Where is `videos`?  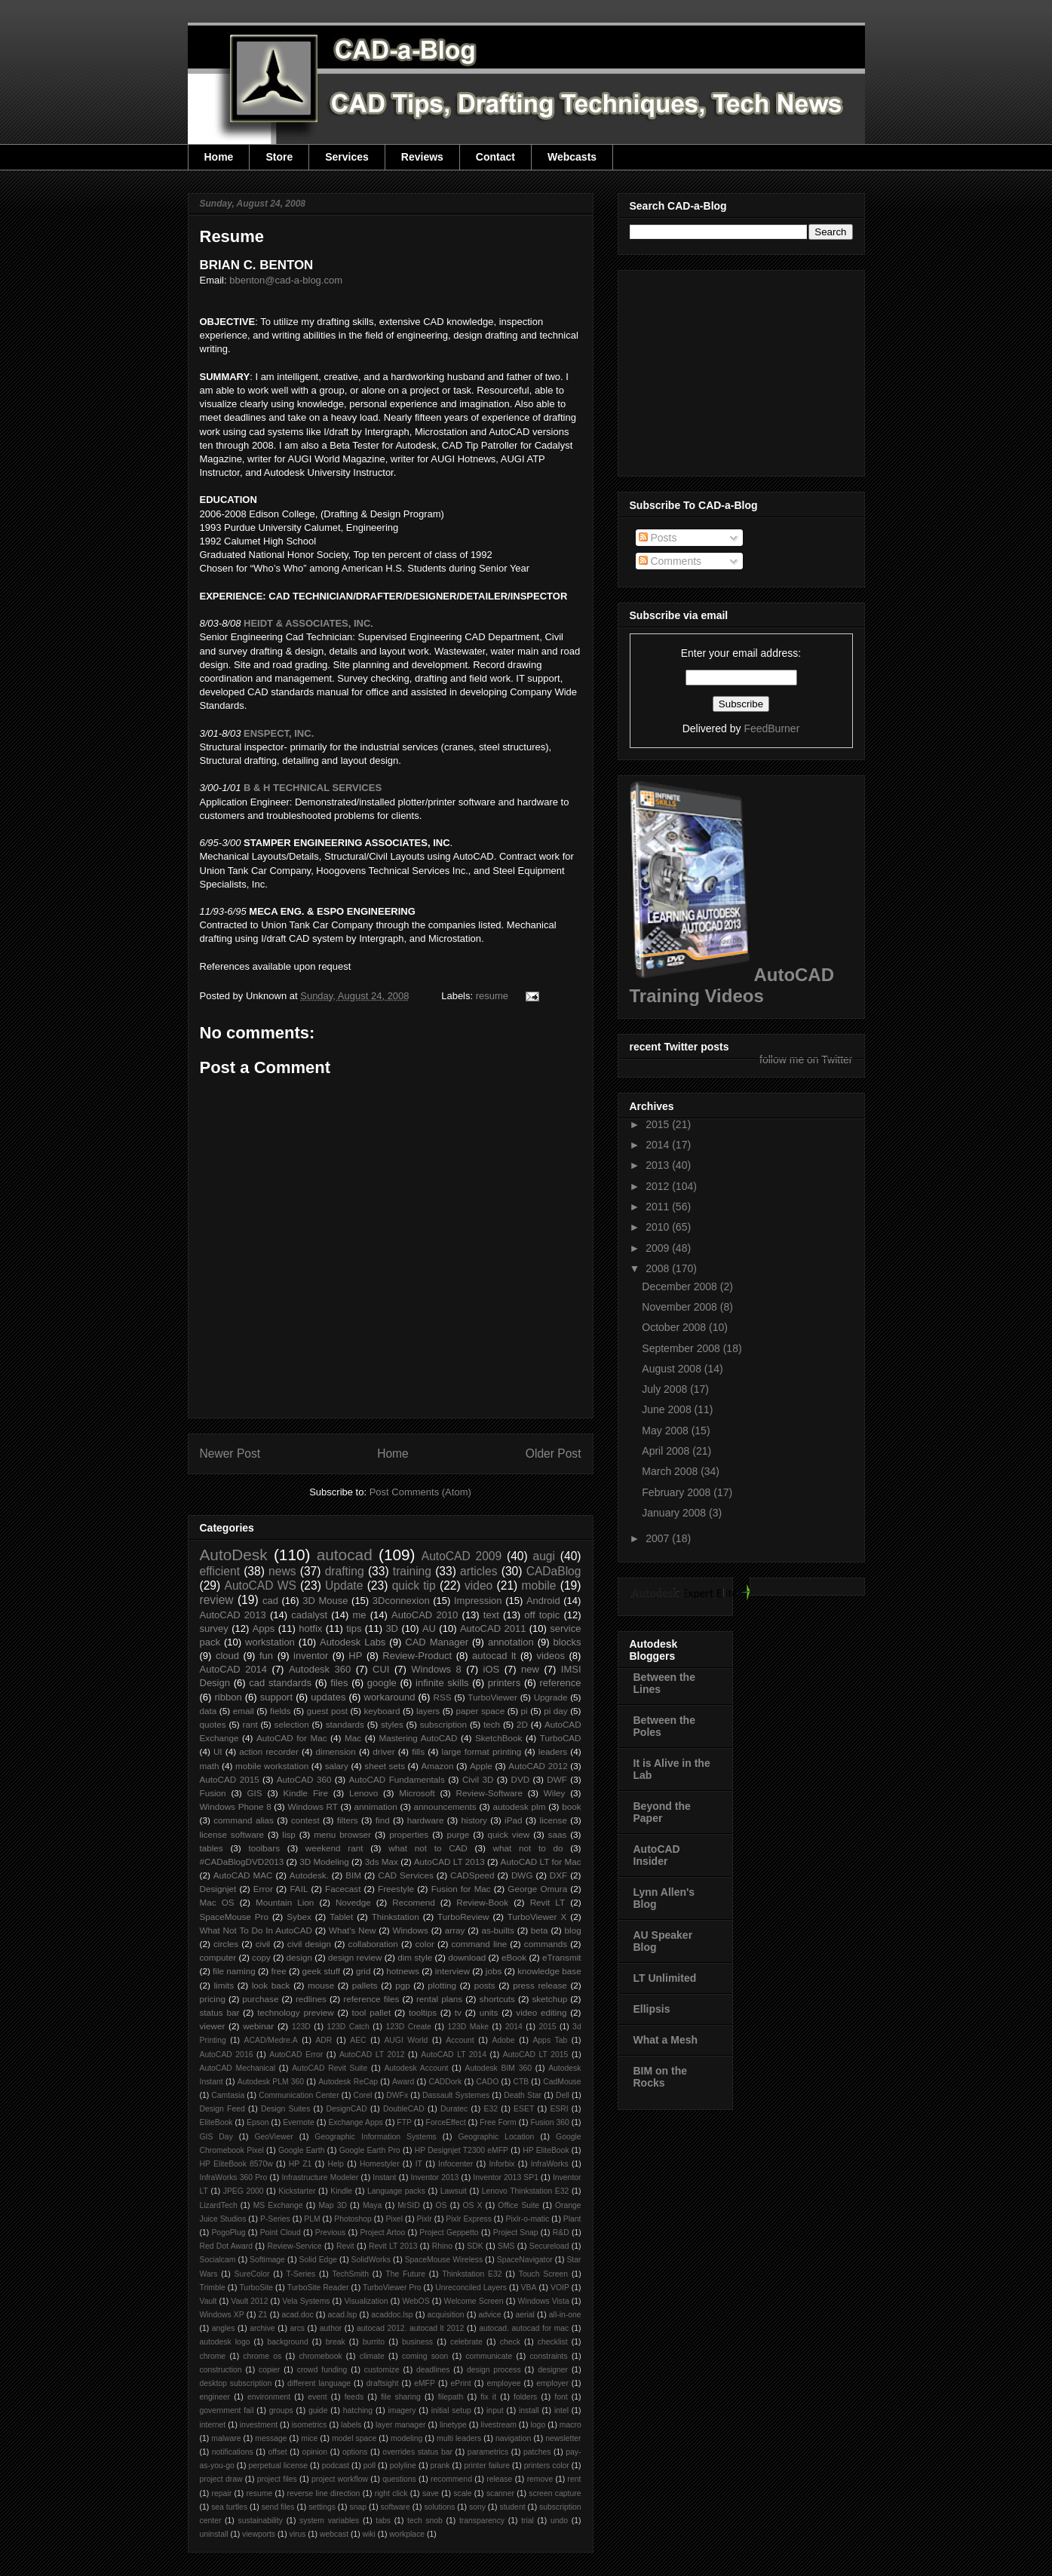
videos is located at coordinates (550, 1655).